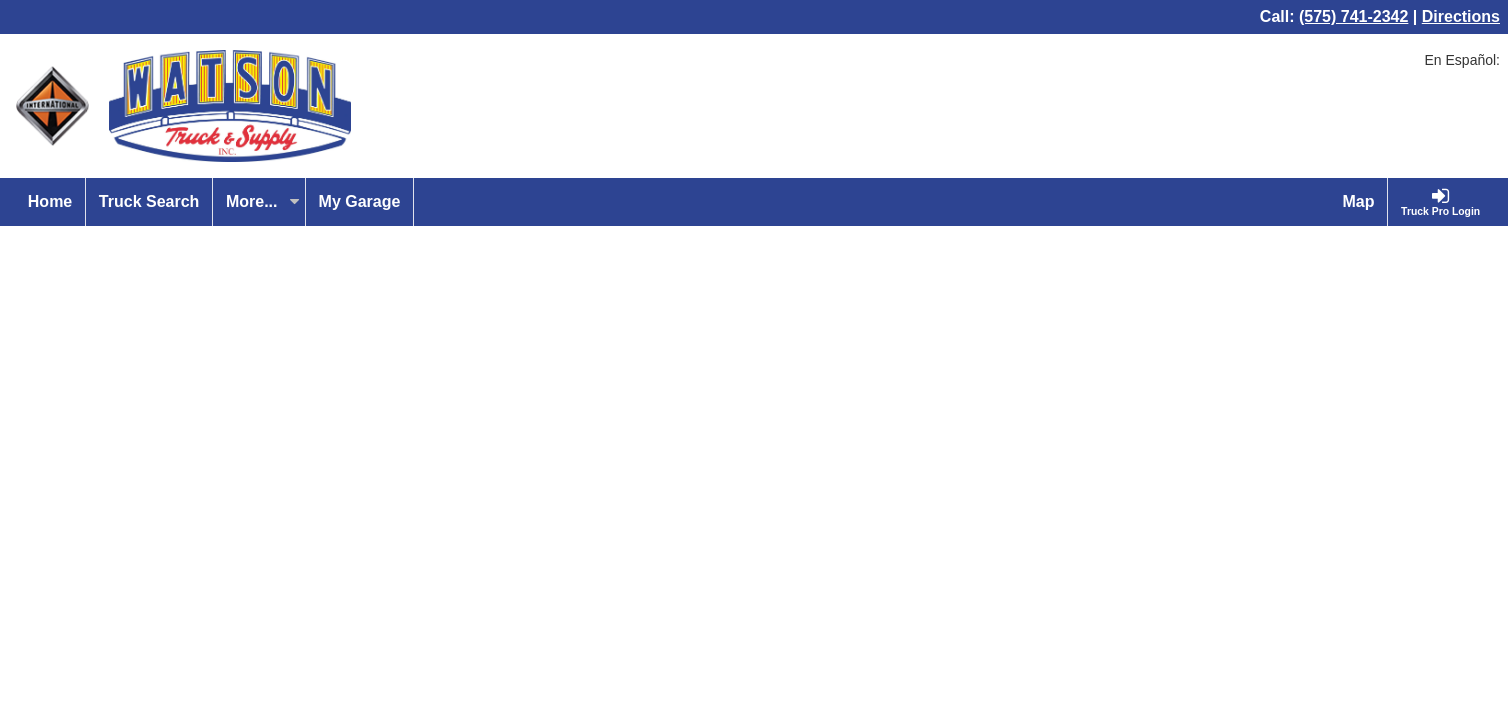 The height and width of the screenshot is (720, 1508). I want to click on Directions, so click(1461, 16).